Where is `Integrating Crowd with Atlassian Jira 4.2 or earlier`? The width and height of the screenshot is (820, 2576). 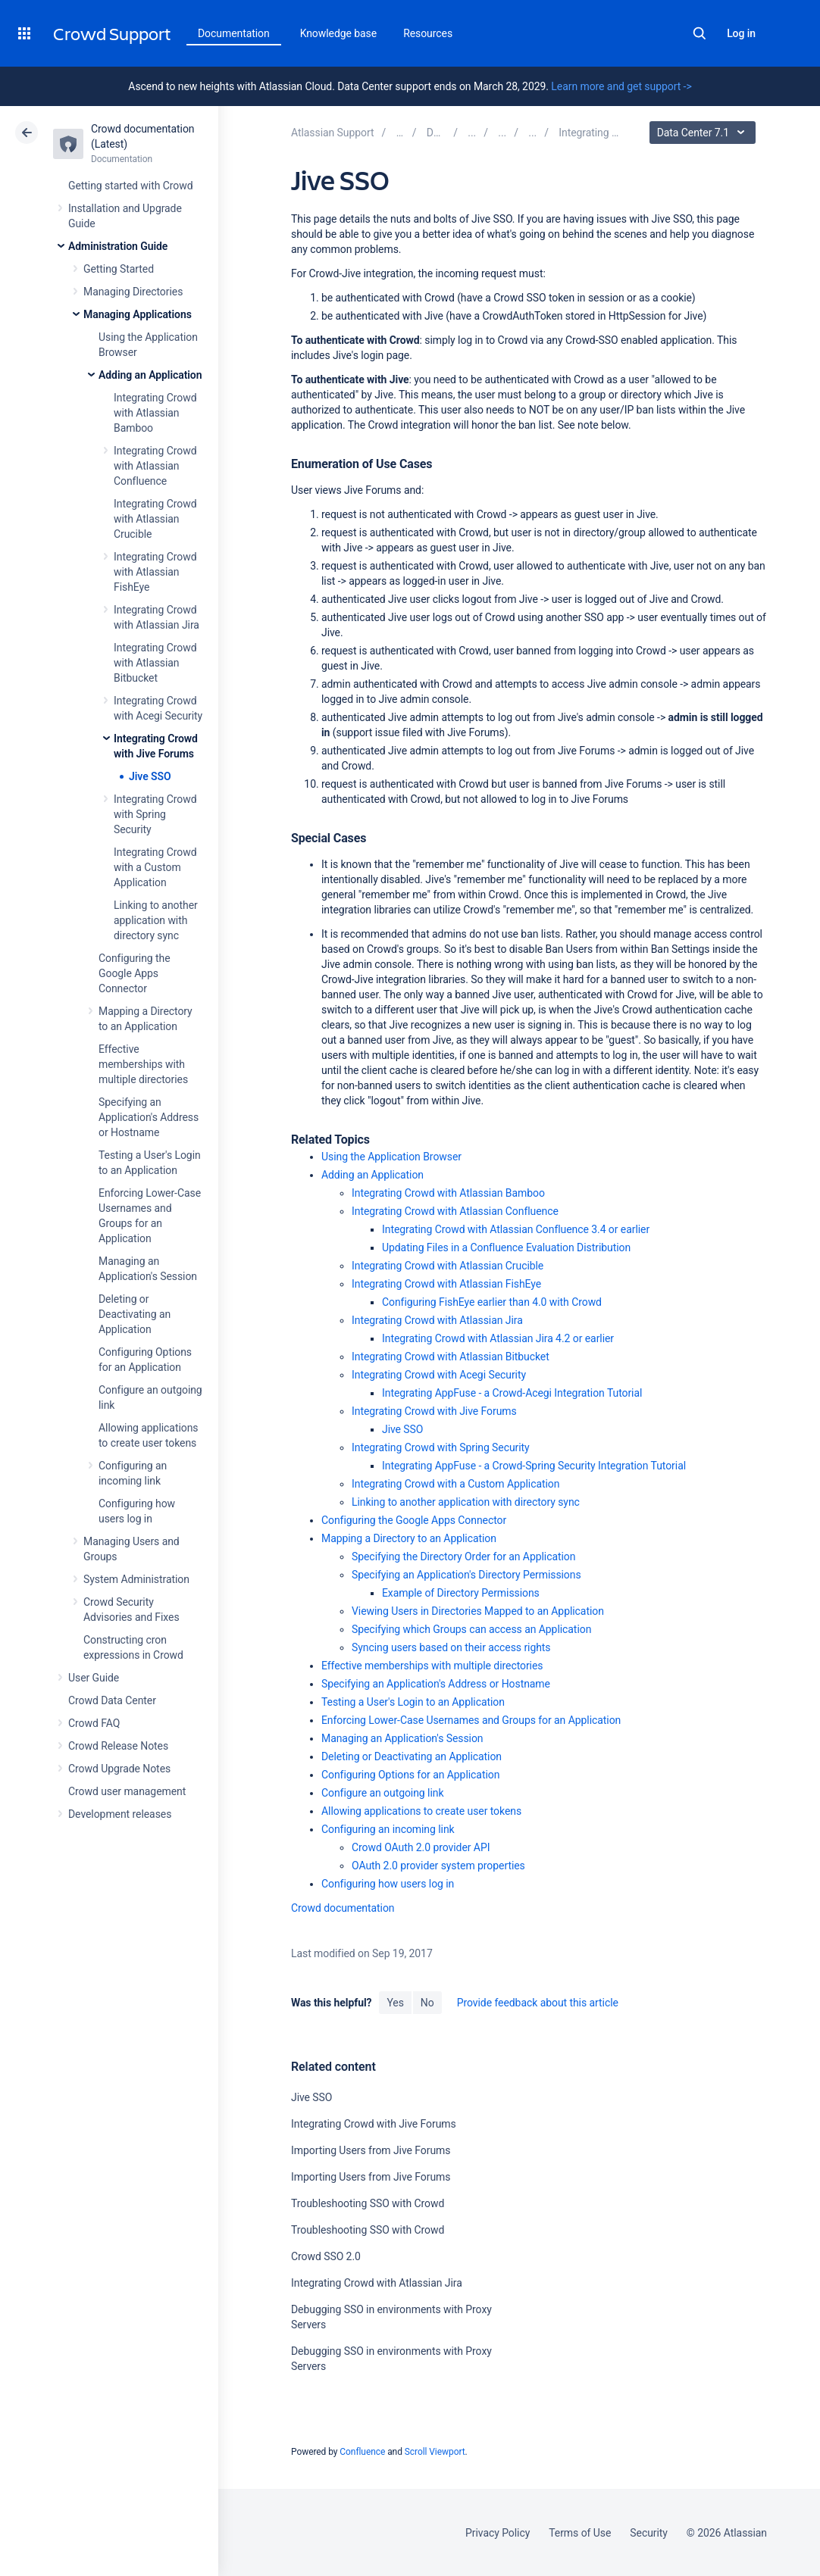 Integrating Crowd with Atlassian Jira 4.2 or earlier is located at coordinates (498, 1338).